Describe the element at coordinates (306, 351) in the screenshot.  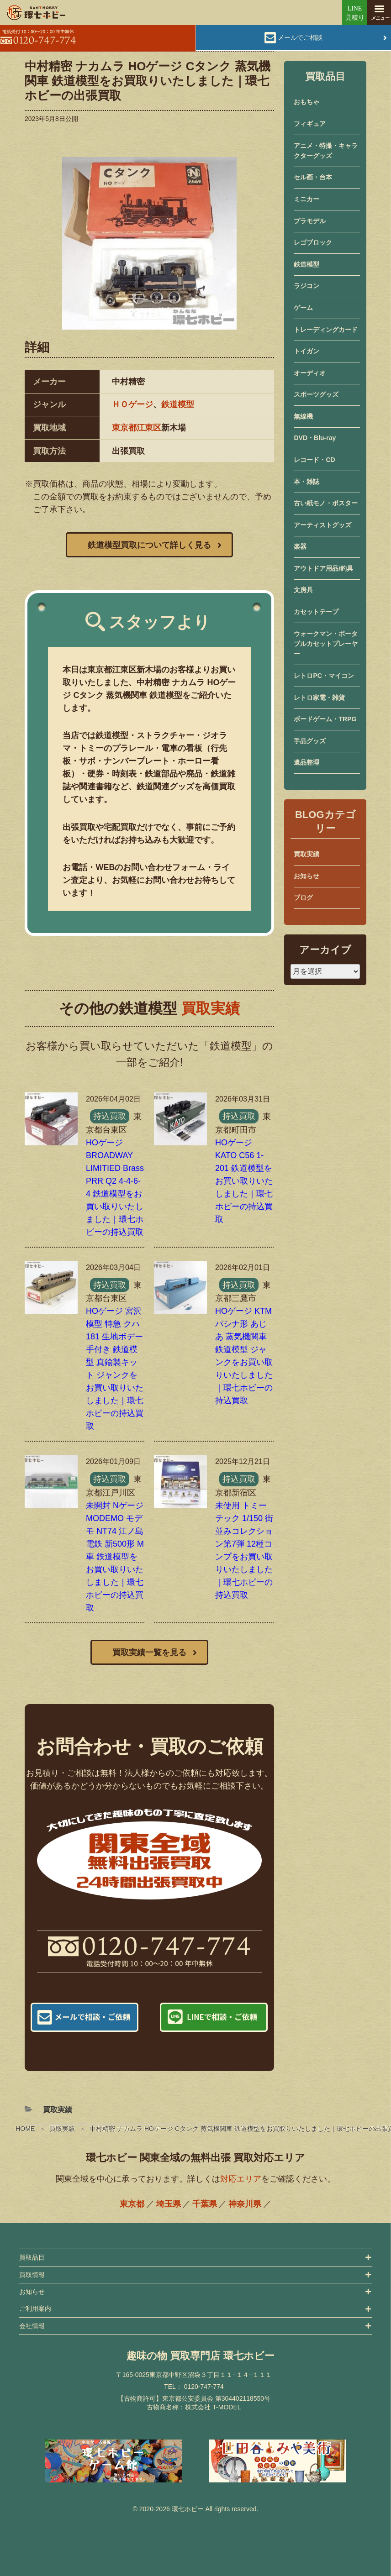
I see `トイガン` at that location.